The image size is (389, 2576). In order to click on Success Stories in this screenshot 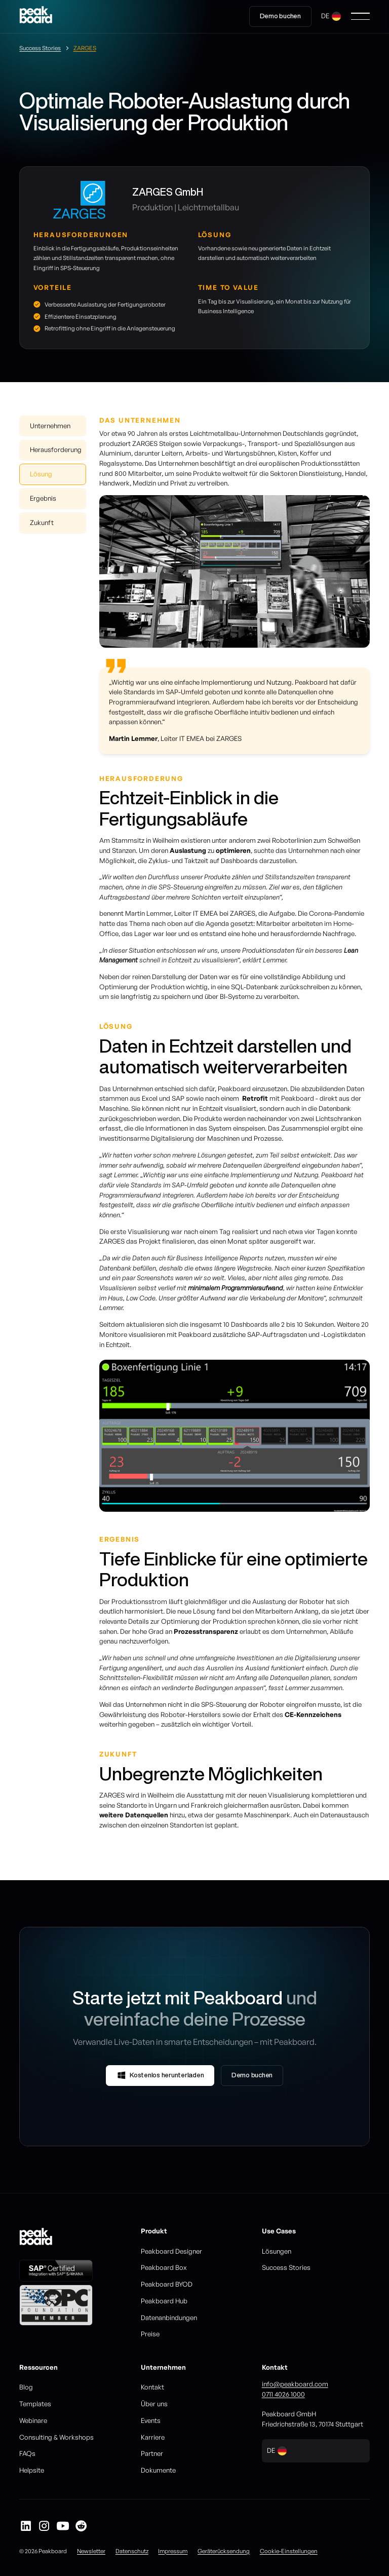, I will do `click(286, 2267)`.